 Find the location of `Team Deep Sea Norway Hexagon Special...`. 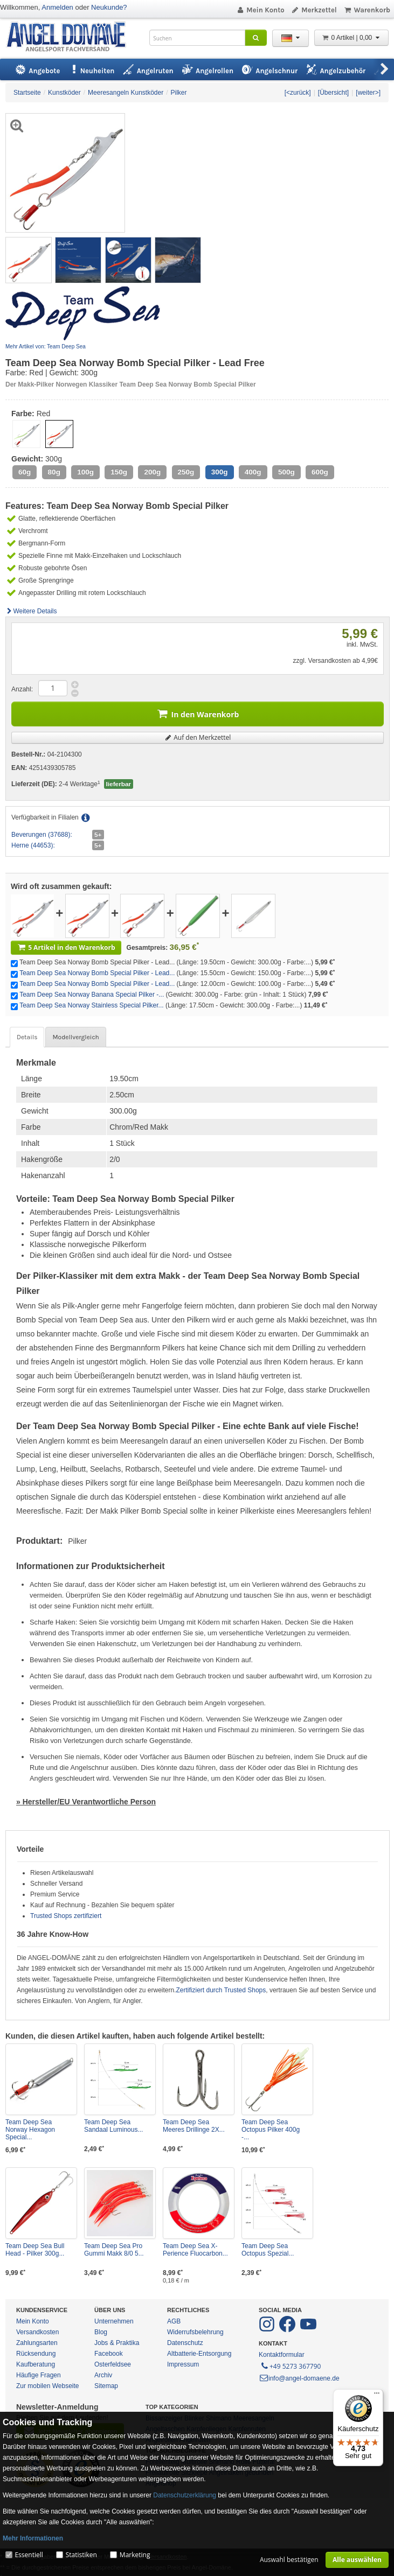

Team Deep Sea Norway Hexagon Special... is located at coordinates (30, 2129).